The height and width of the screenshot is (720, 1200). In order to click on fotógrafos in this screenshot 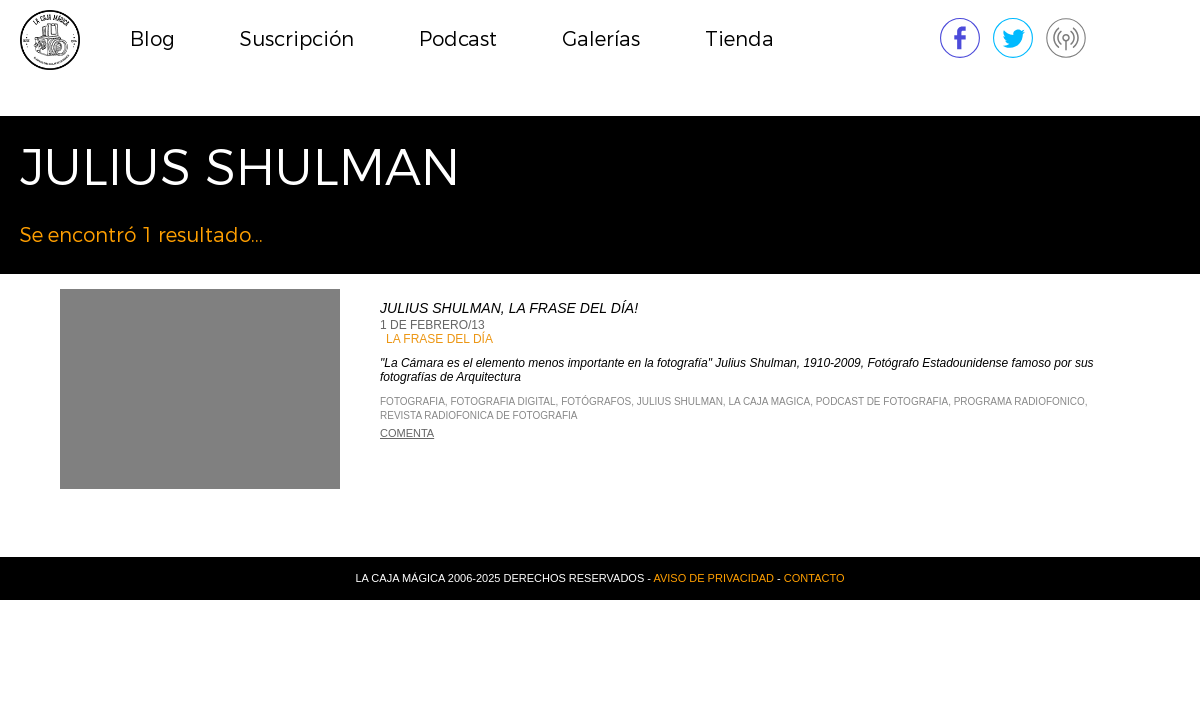, I will do `click(596, 401)`.